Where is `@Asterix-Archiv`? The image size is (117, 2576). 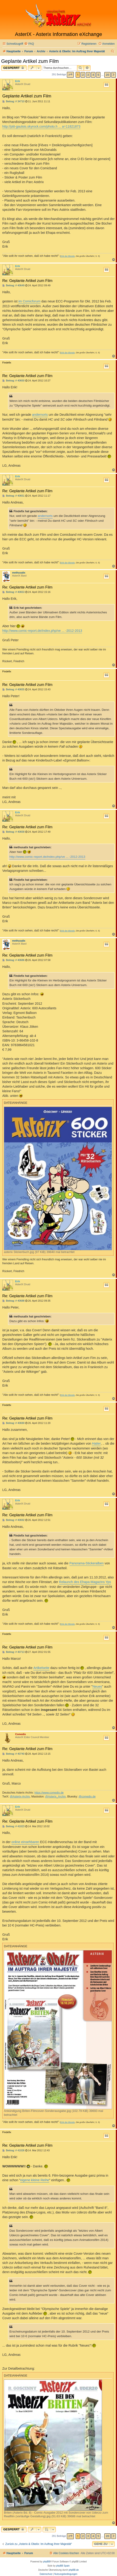 @Asterix-Archiv is located at coordinates (20, 1796).